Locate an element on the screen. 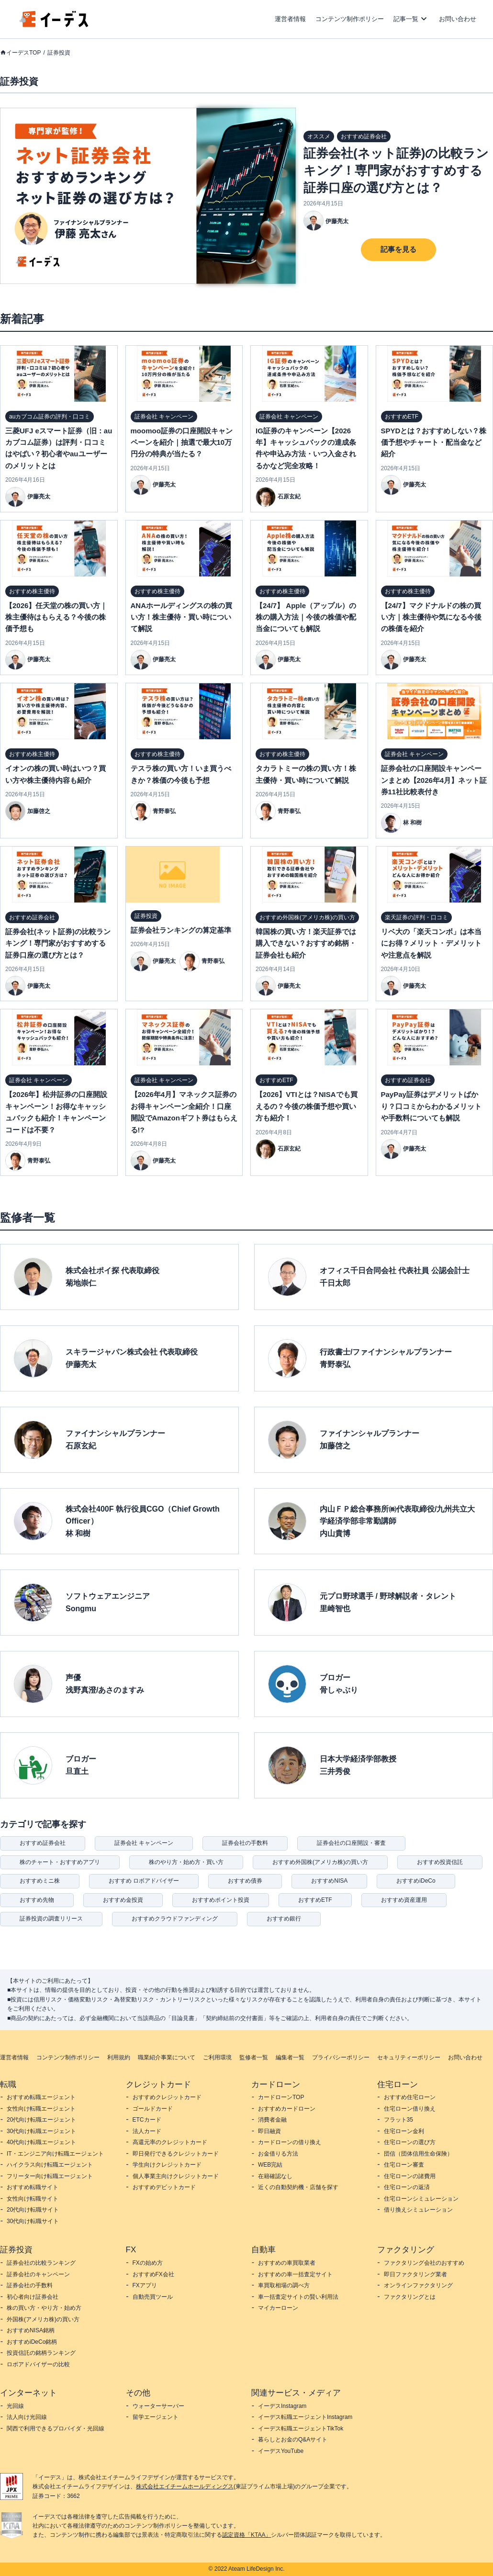 This screenshot has height=2576, width=493. IT・エンジニア向け転職エージェント is located at coordinates (55, 2153).